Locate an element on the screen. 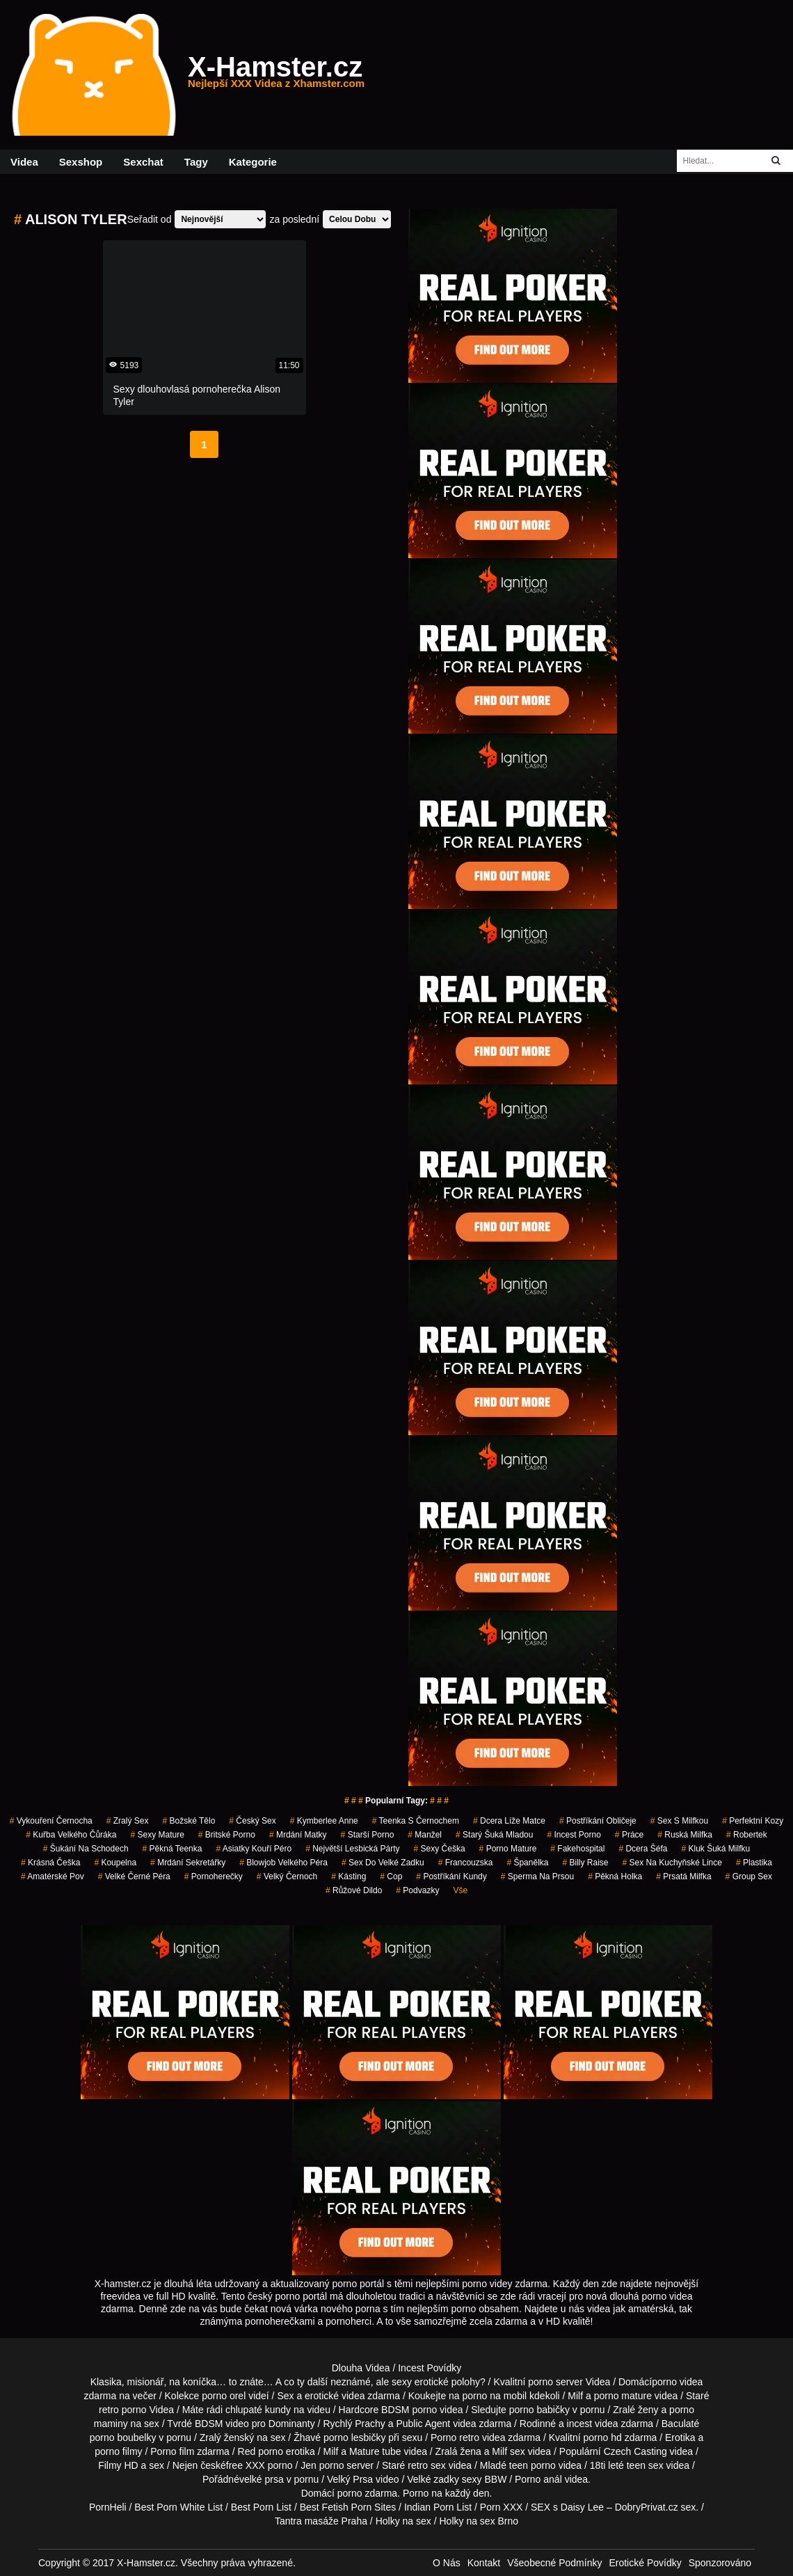 Image resolution: width=793 pixels, height=2576 pixels. mrdání sekretářky is located at coordinates (187, 1862).